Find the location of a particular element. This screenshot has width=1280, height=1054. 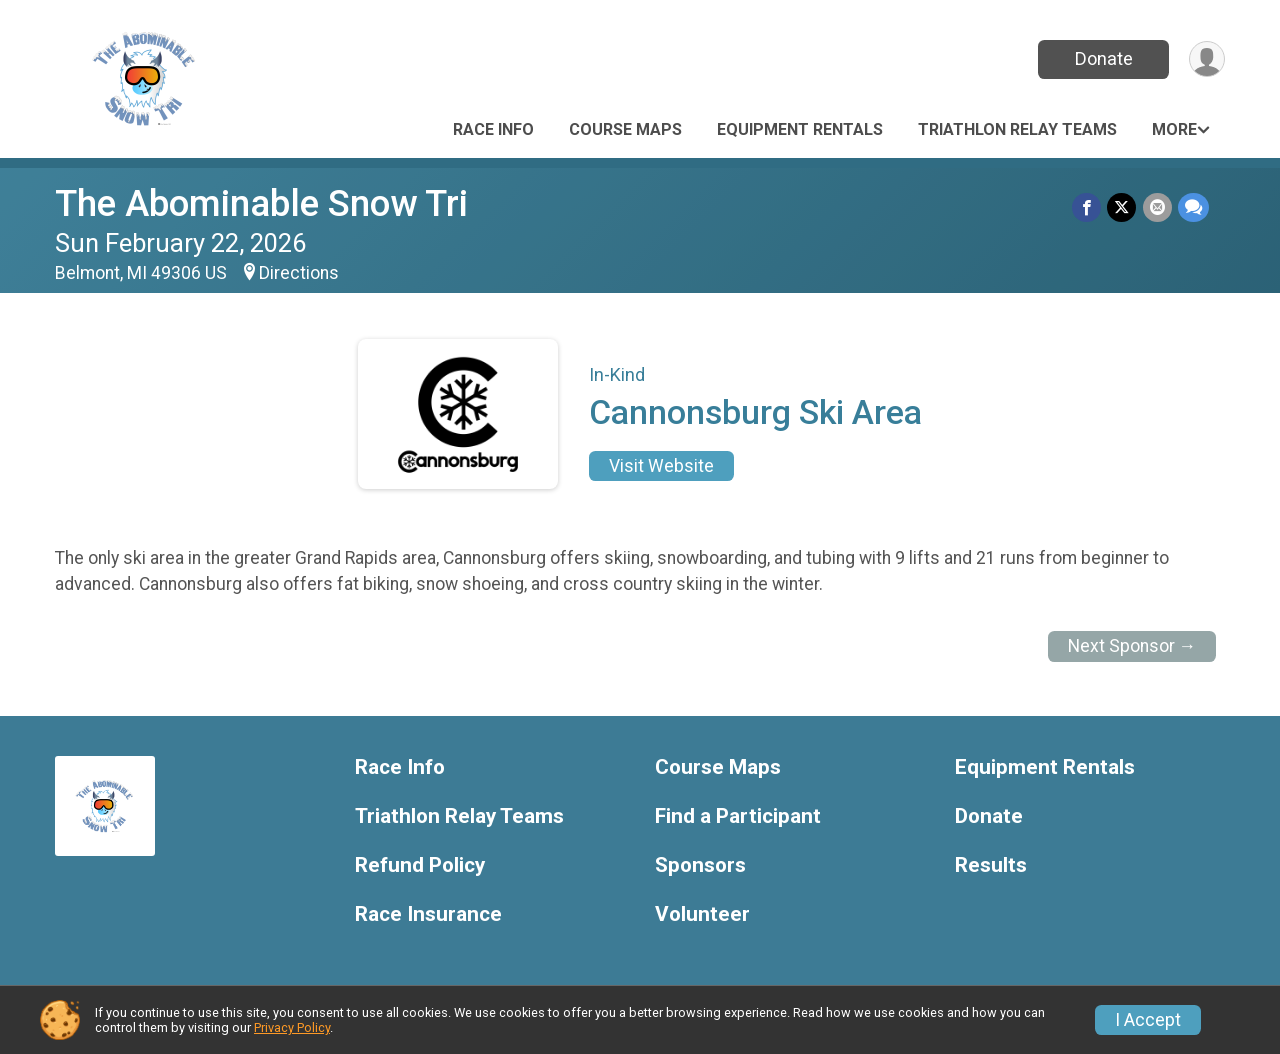

Privacy Policy is located at coordinates (292, 1027).